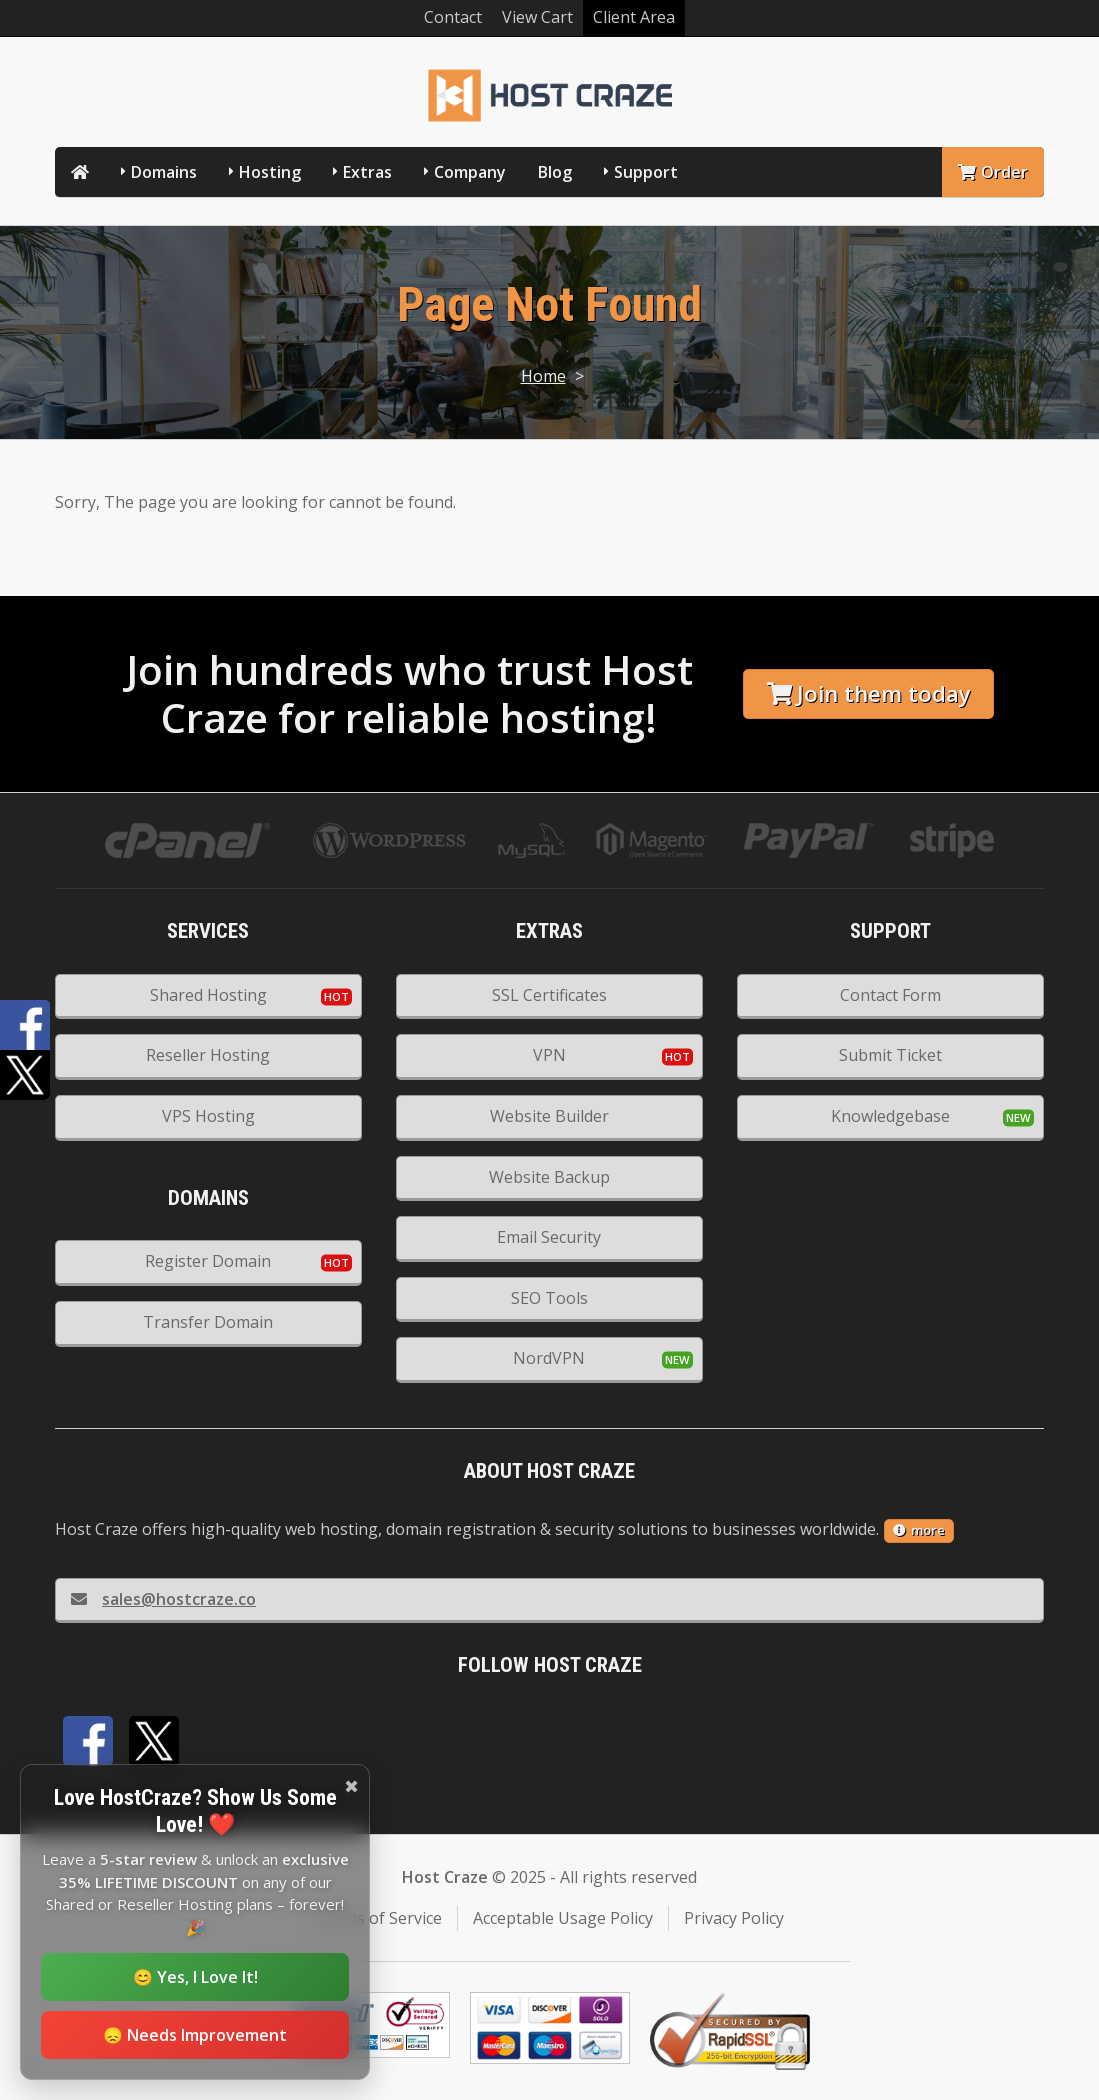 The height and width of the screenshot is (2100, 1099). I want to click on Website Builder, so click(549, 1116).